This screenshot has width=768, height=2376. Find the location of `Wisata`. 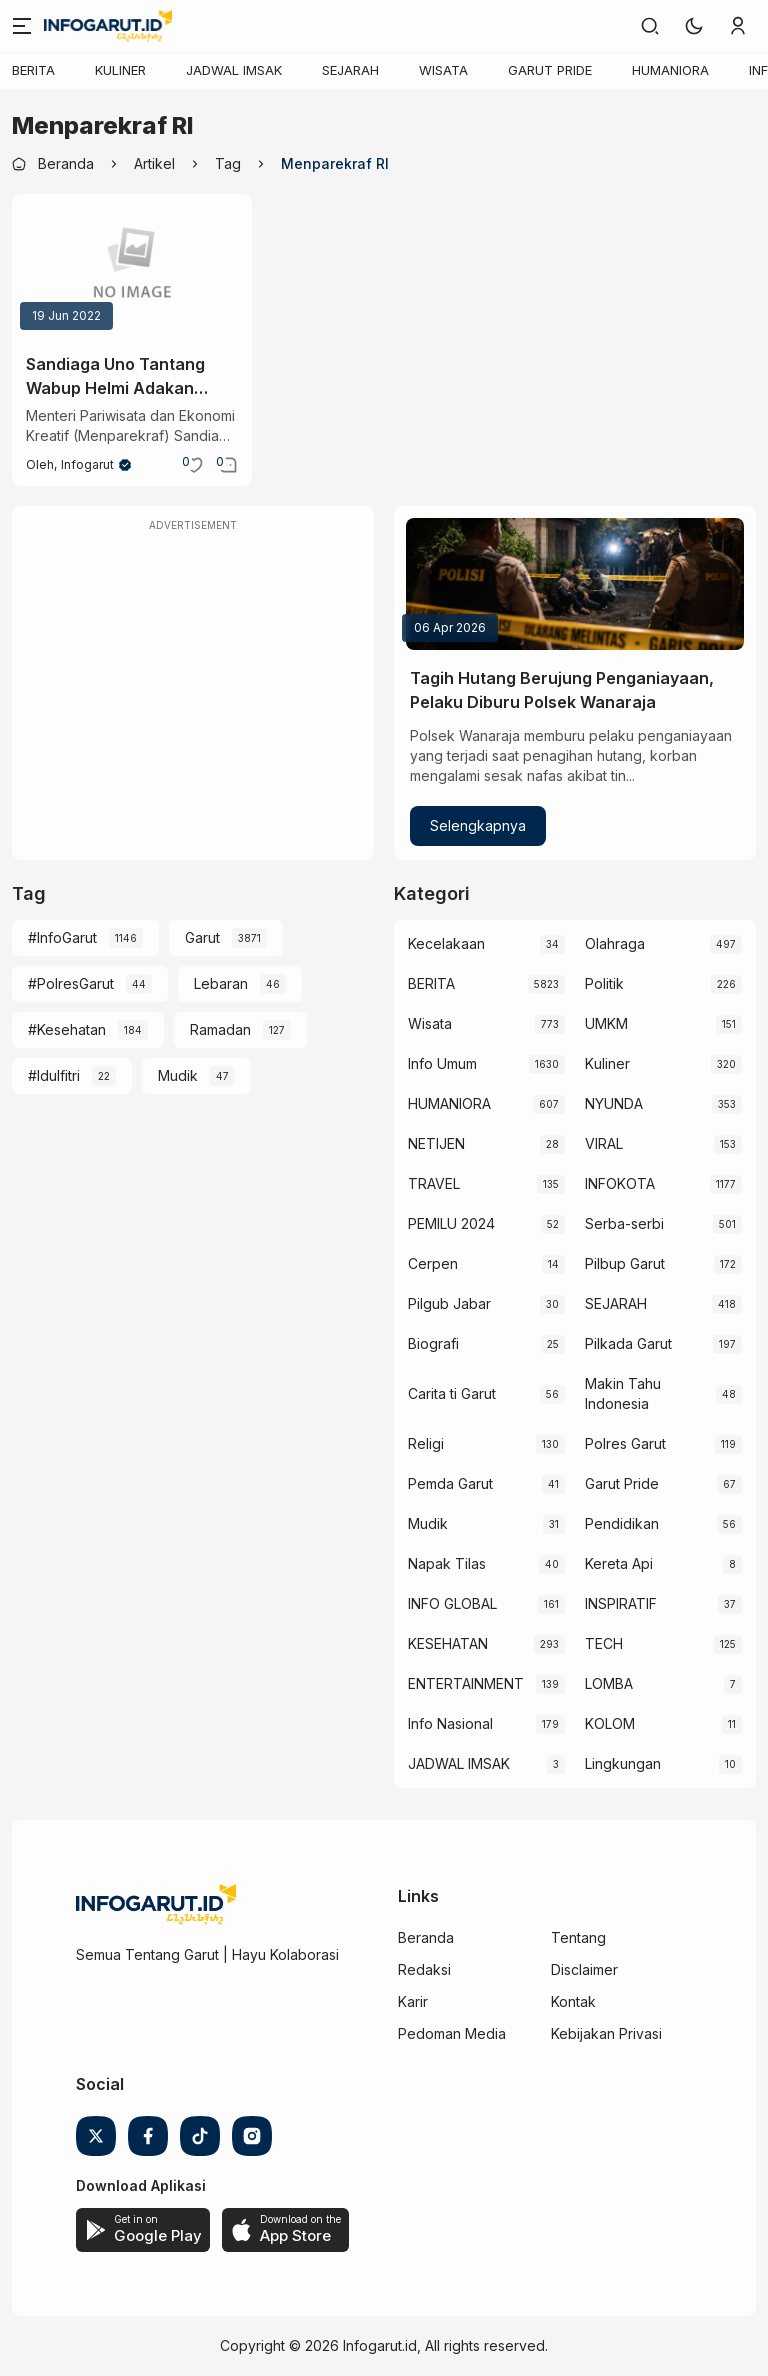

Wisata is located at coordinates (430, 1023).